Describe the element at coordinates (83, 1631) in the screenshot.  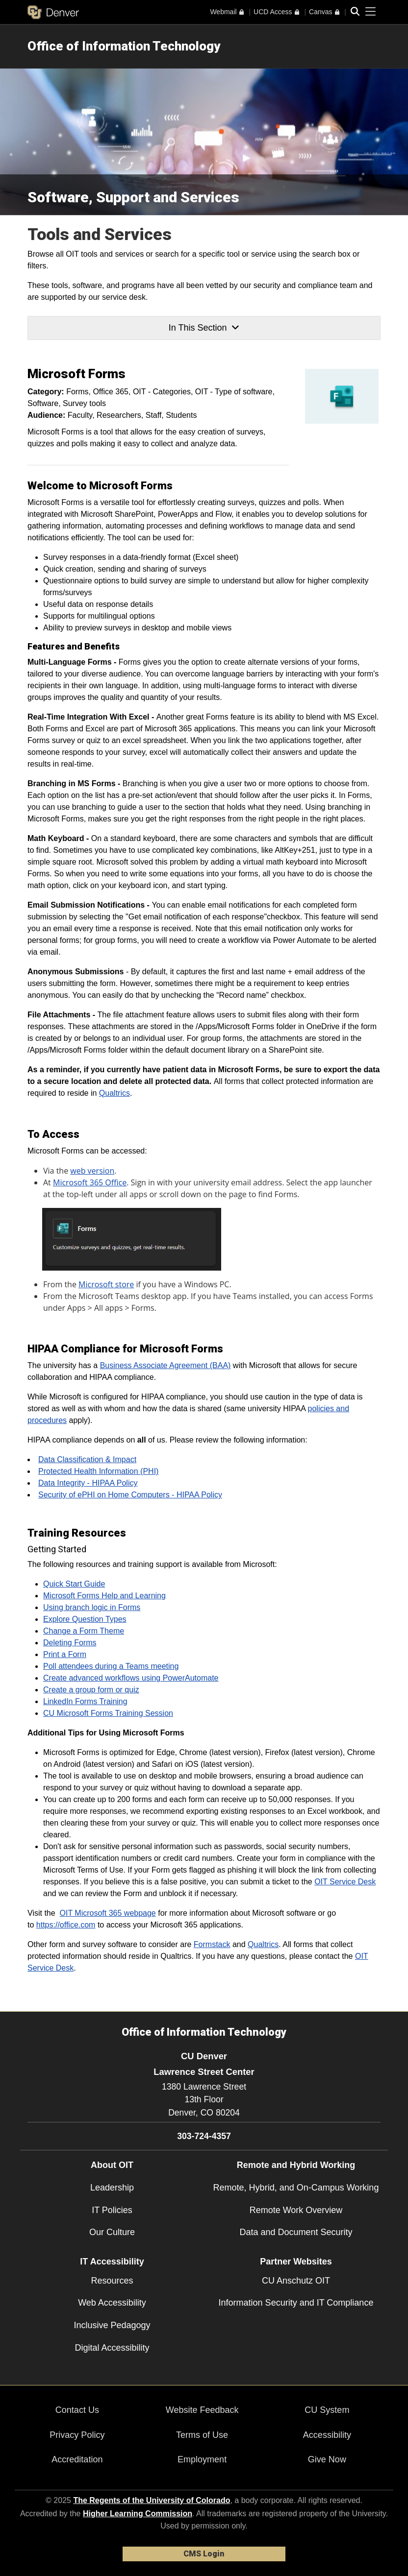
I see `Change a Form Theme` at that location.